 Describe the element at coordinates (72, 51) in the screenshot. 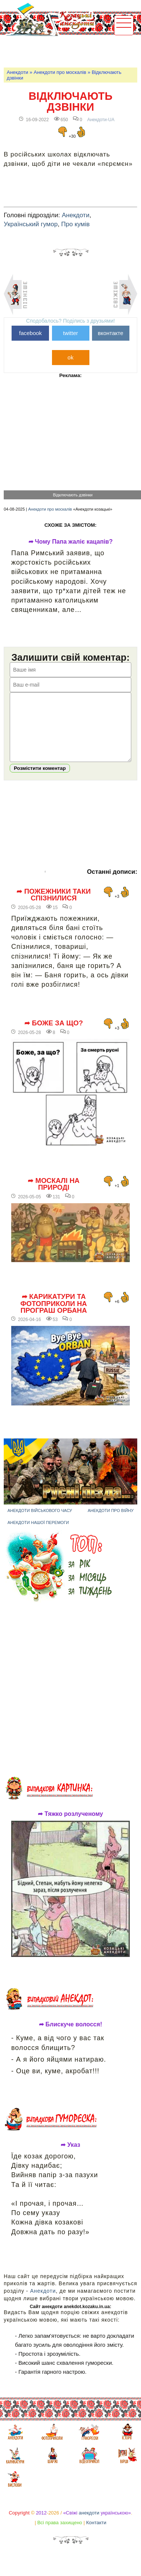

I see `[Advertisement]` at that location.